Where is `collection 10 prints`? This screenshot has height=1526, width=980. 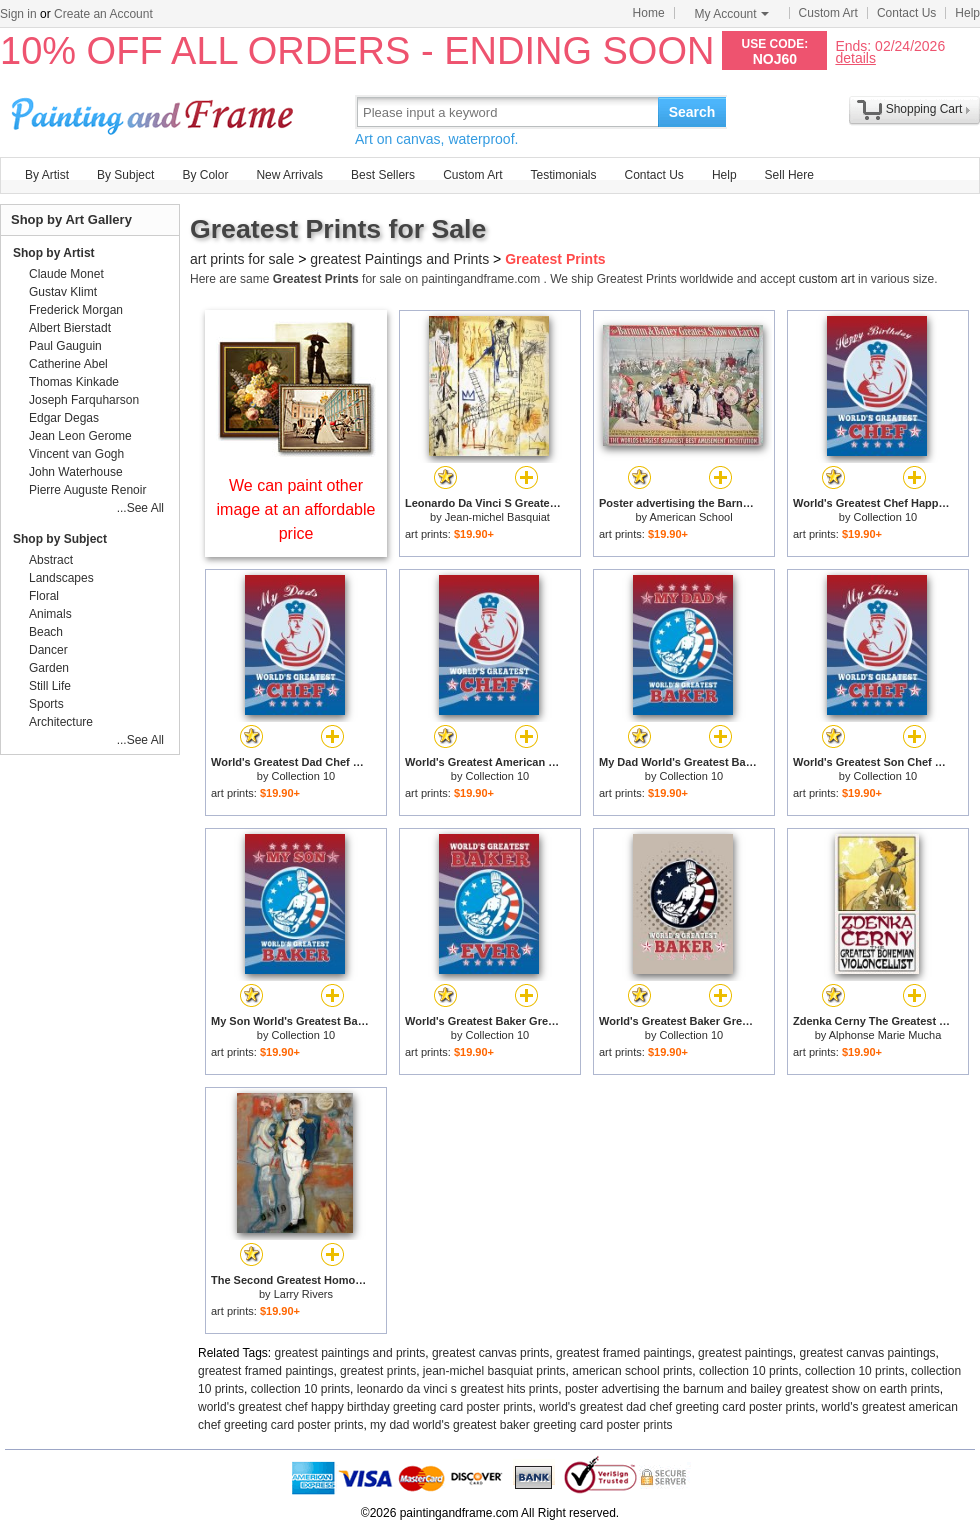
collection 10 prints is located at coordinates (748, 1371).